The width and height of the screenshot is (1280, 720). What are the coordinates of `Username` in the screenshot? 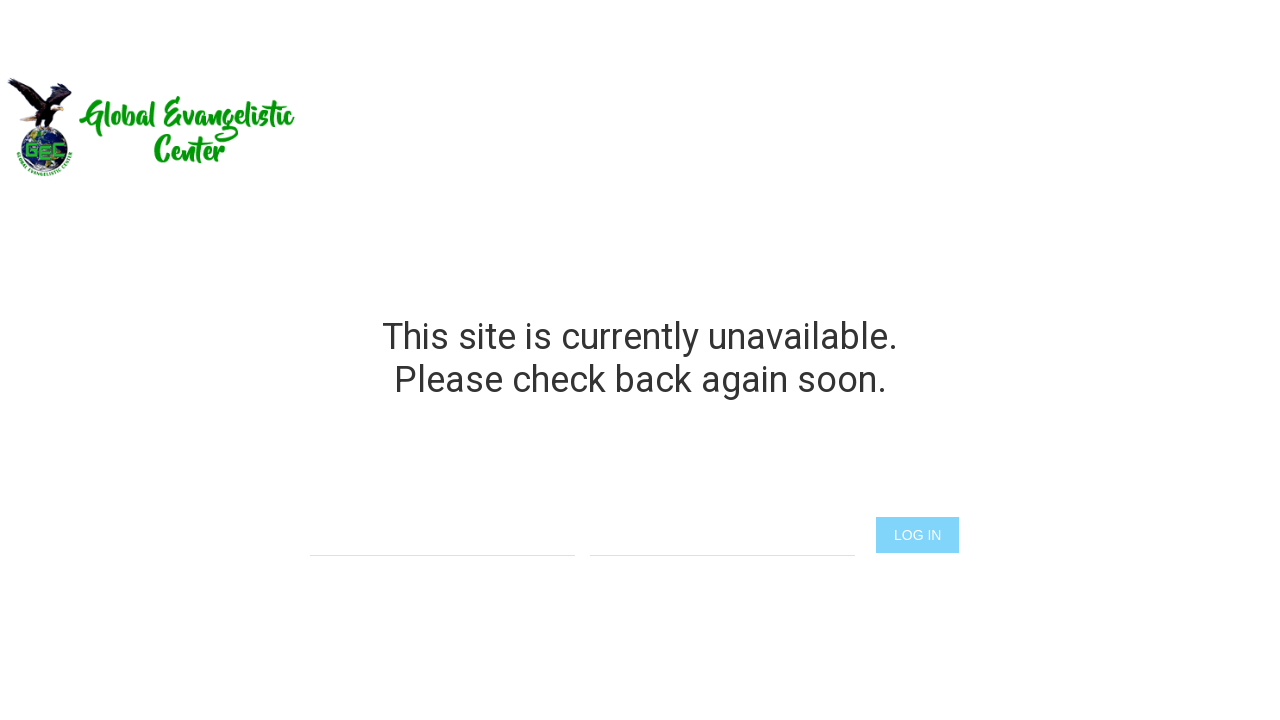 It's located at (442, 496).